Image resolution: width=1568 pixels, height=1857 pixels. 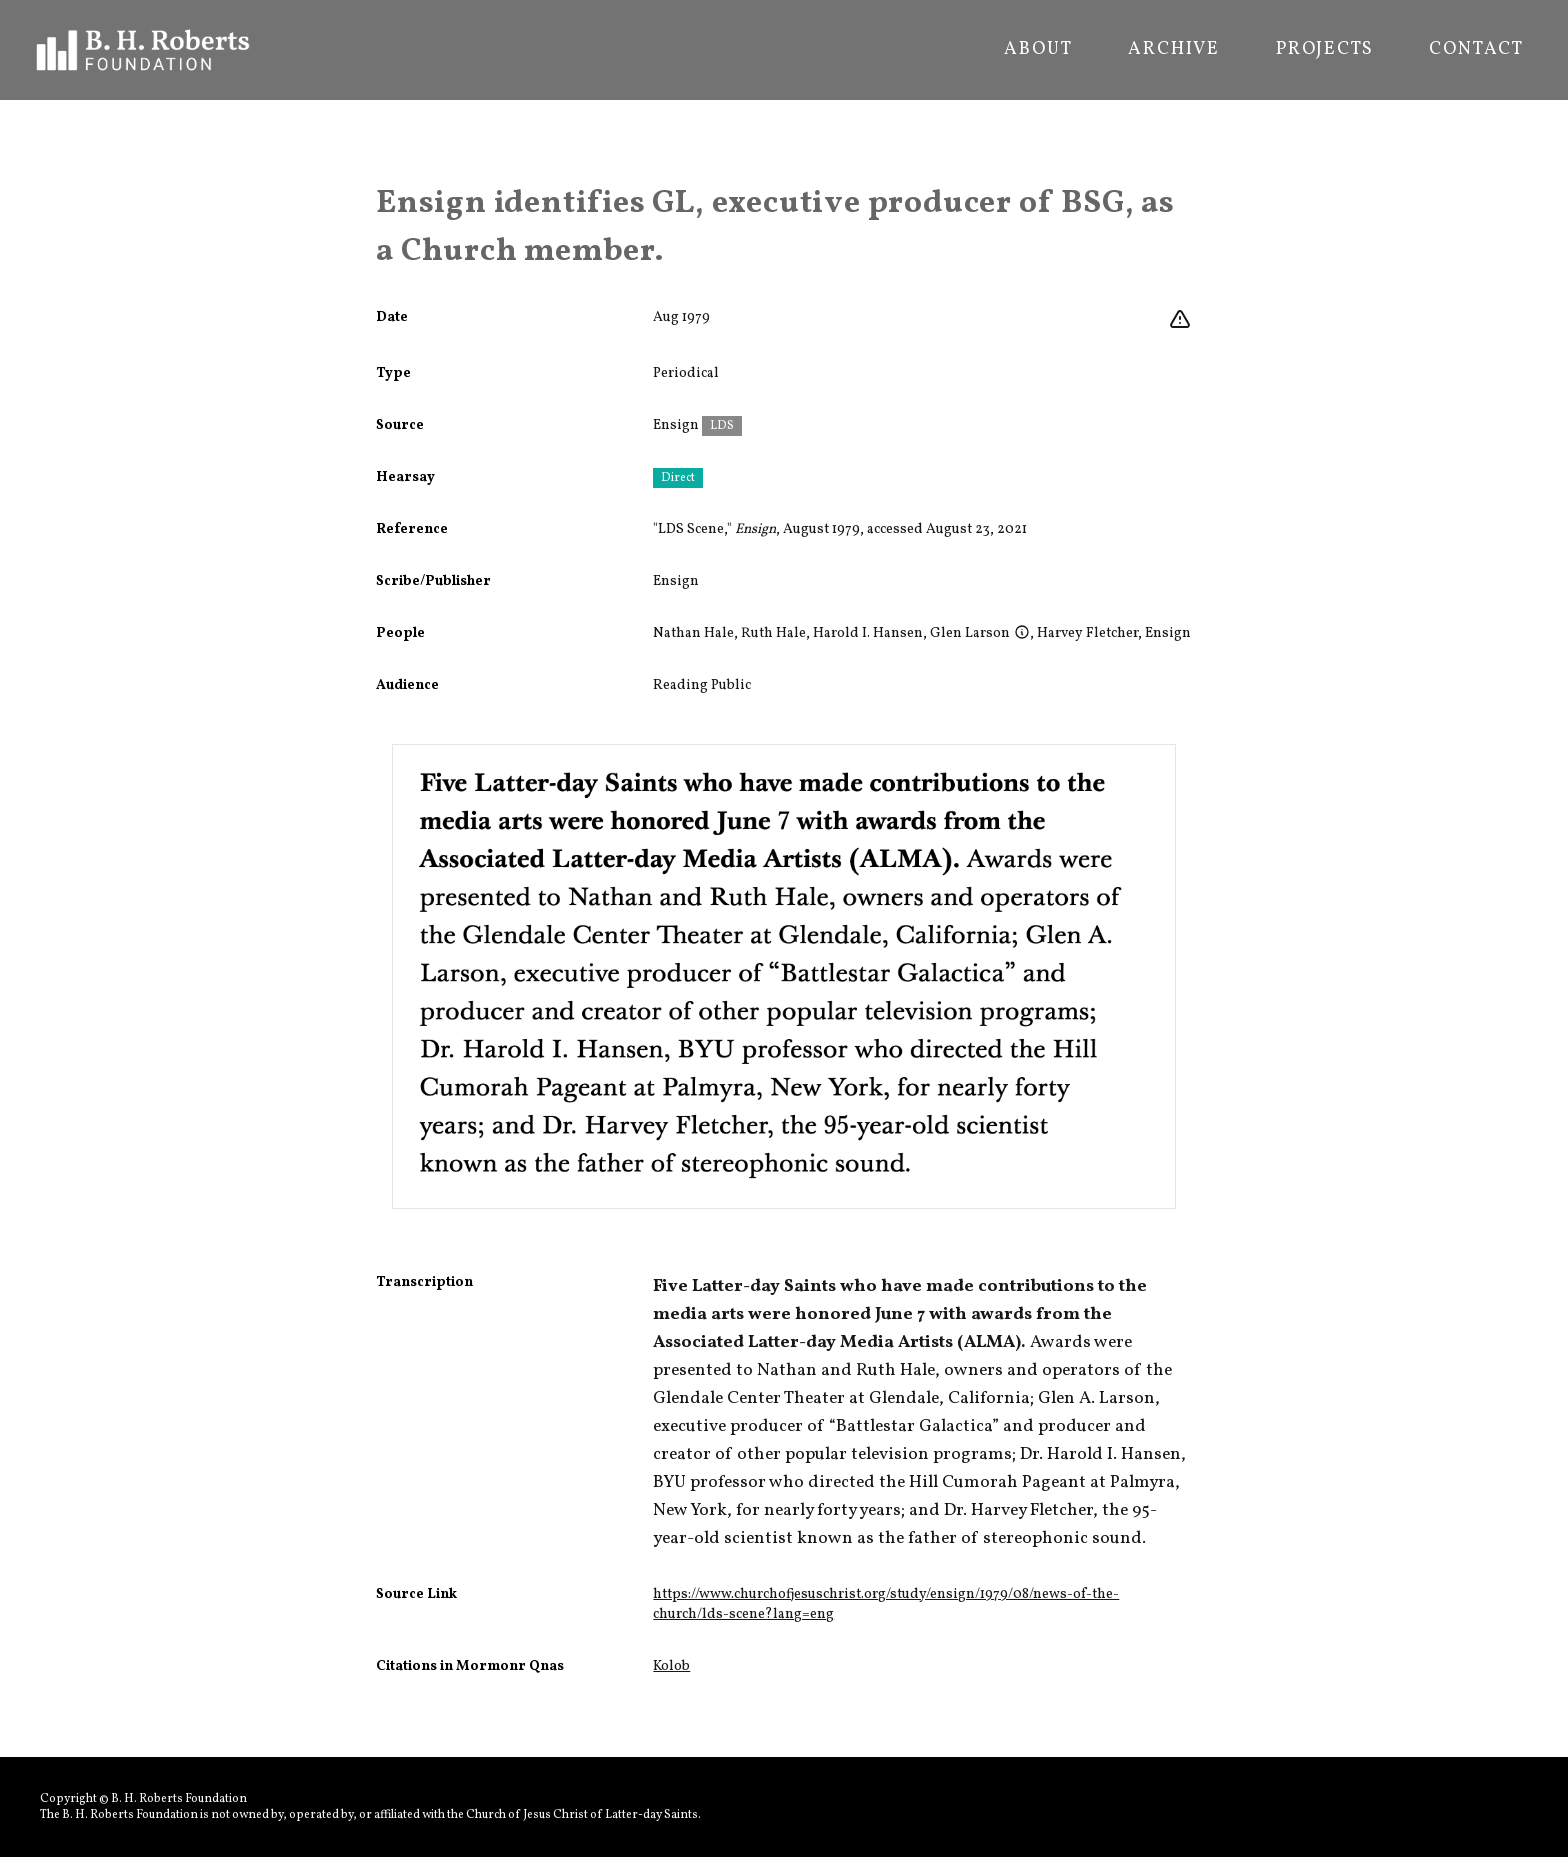 What do you see at coordinates (1324, 50) in the screenshot?
I see `Projects` at bounding box center [1324, 50].